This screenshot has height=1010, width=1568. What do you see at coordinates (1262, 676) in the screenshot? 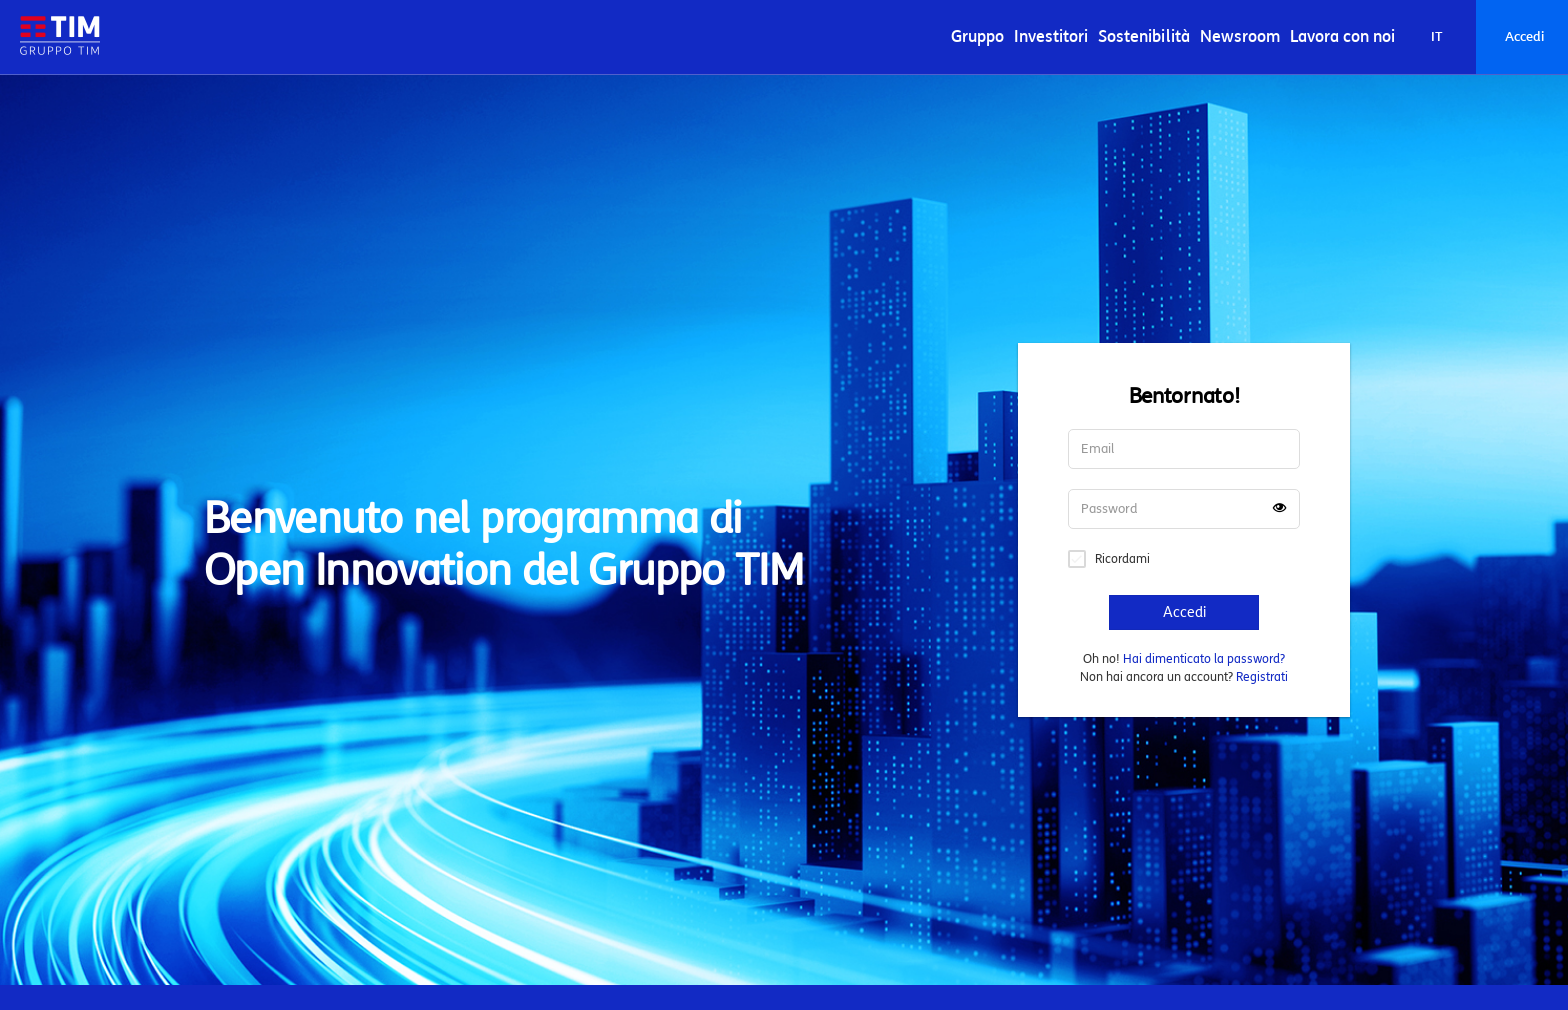
I see `Registrati` at bounding box center [1262, 676].